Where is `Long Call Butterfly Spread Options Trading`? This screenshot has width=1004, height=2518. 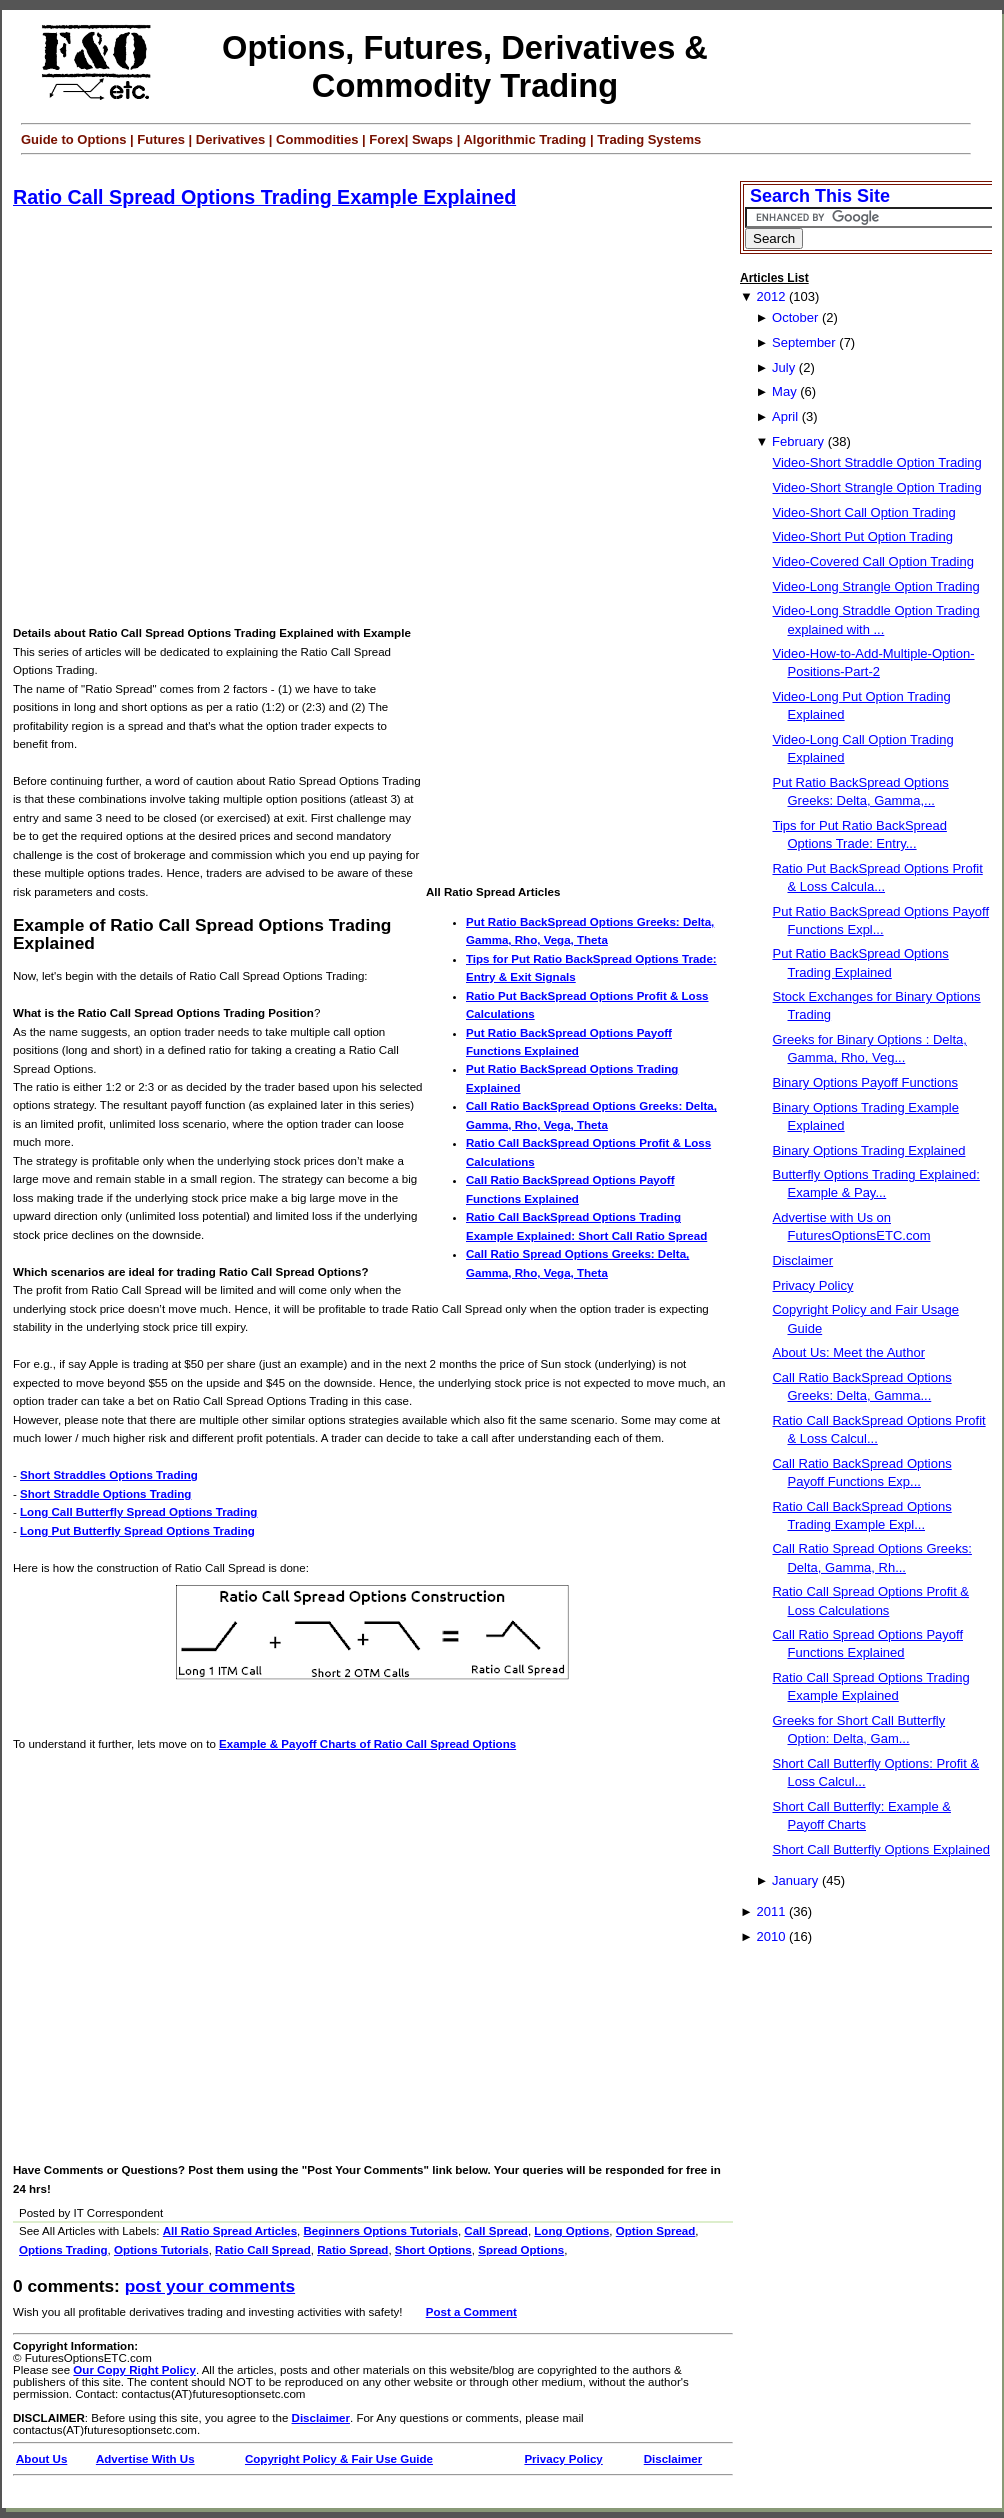
Long Call Butterfly Spread Options Trading is located at coordinates (138, 1512).